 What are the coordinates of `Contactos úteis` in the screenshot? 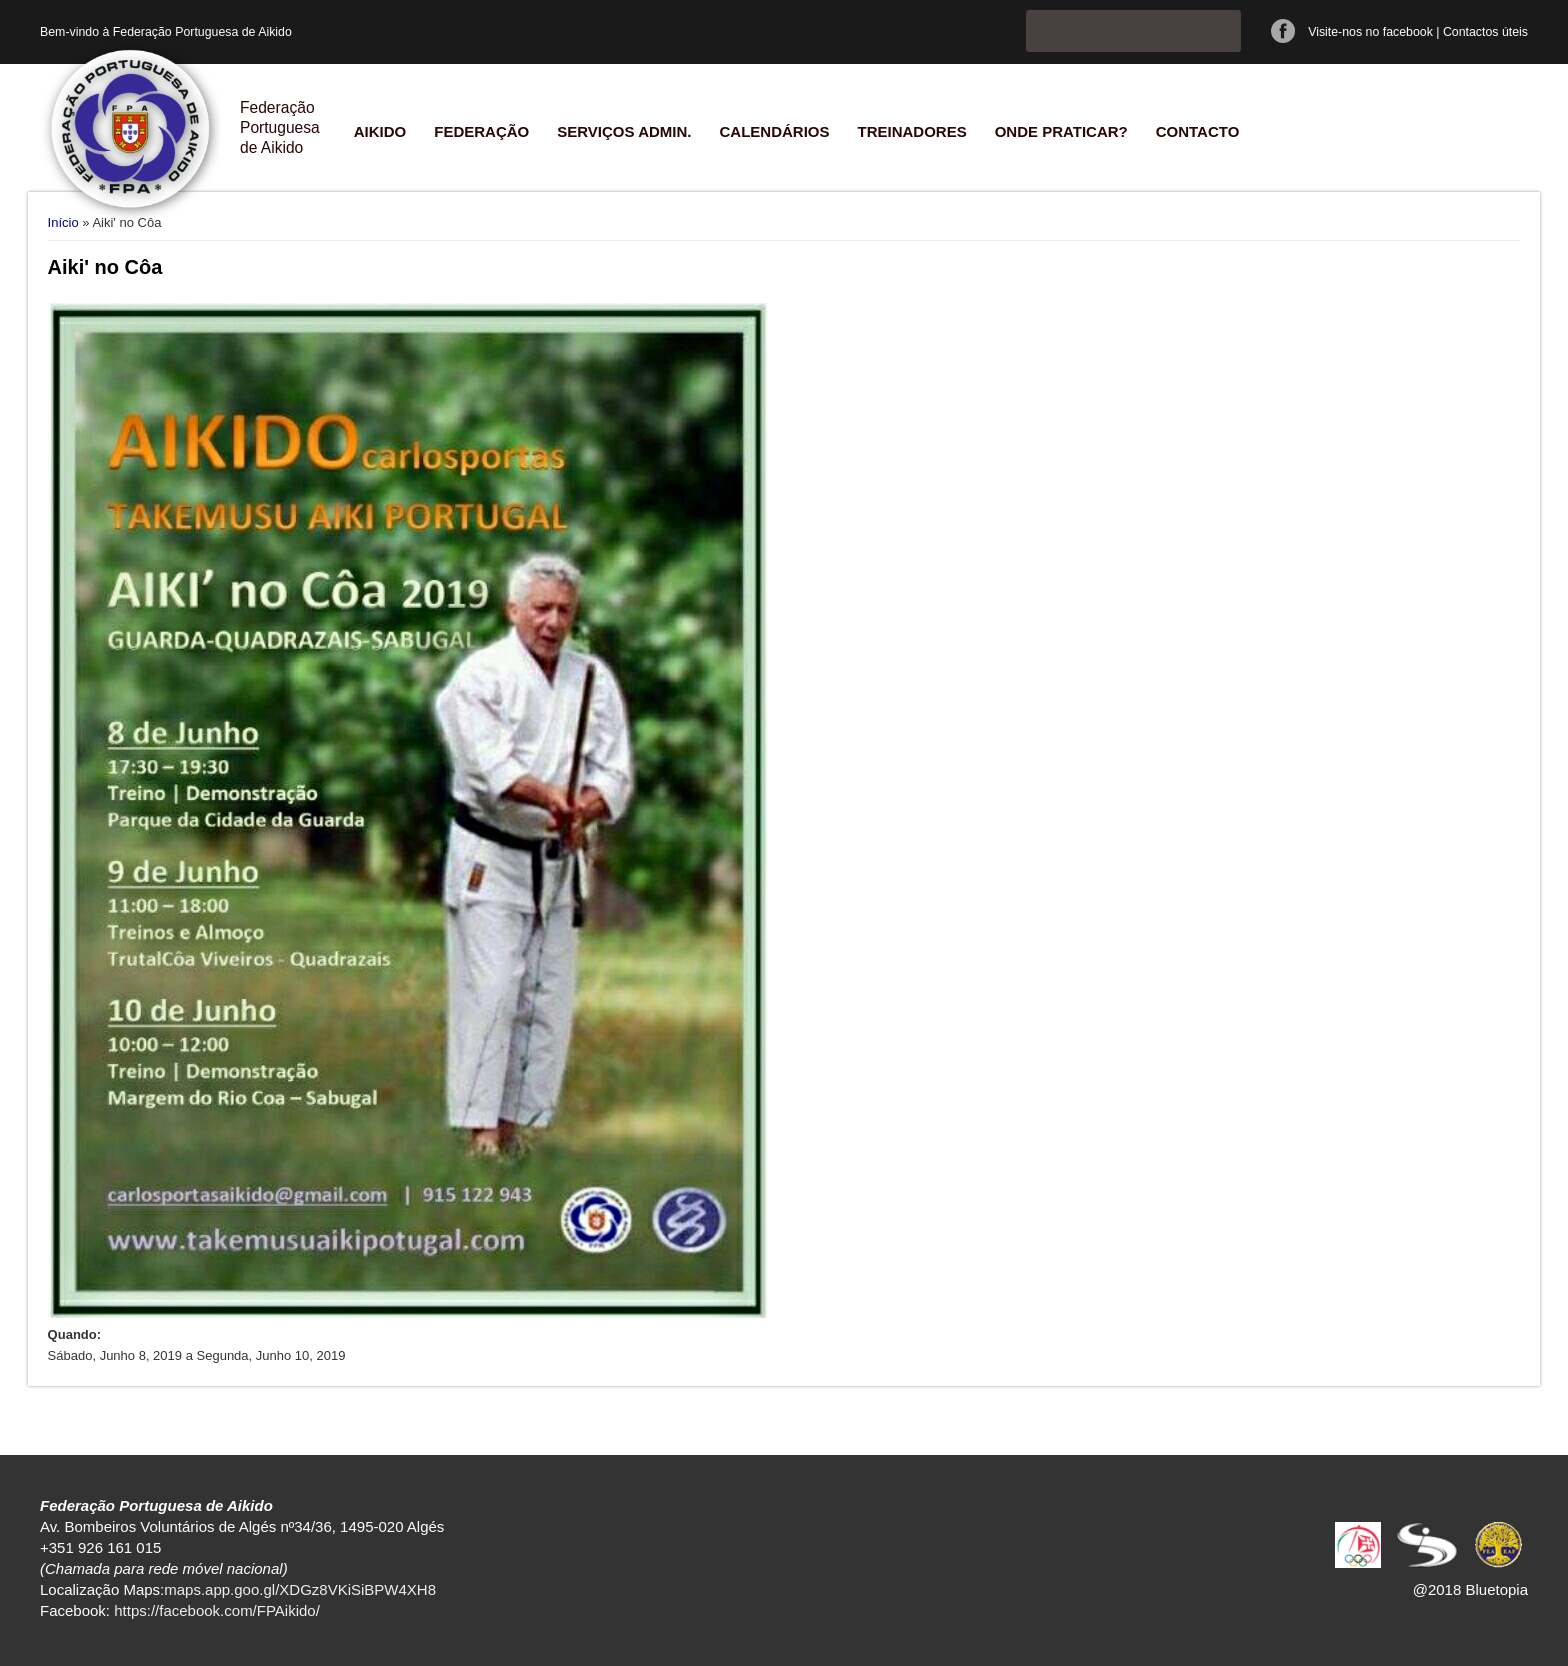 It's located at (1485, 32).